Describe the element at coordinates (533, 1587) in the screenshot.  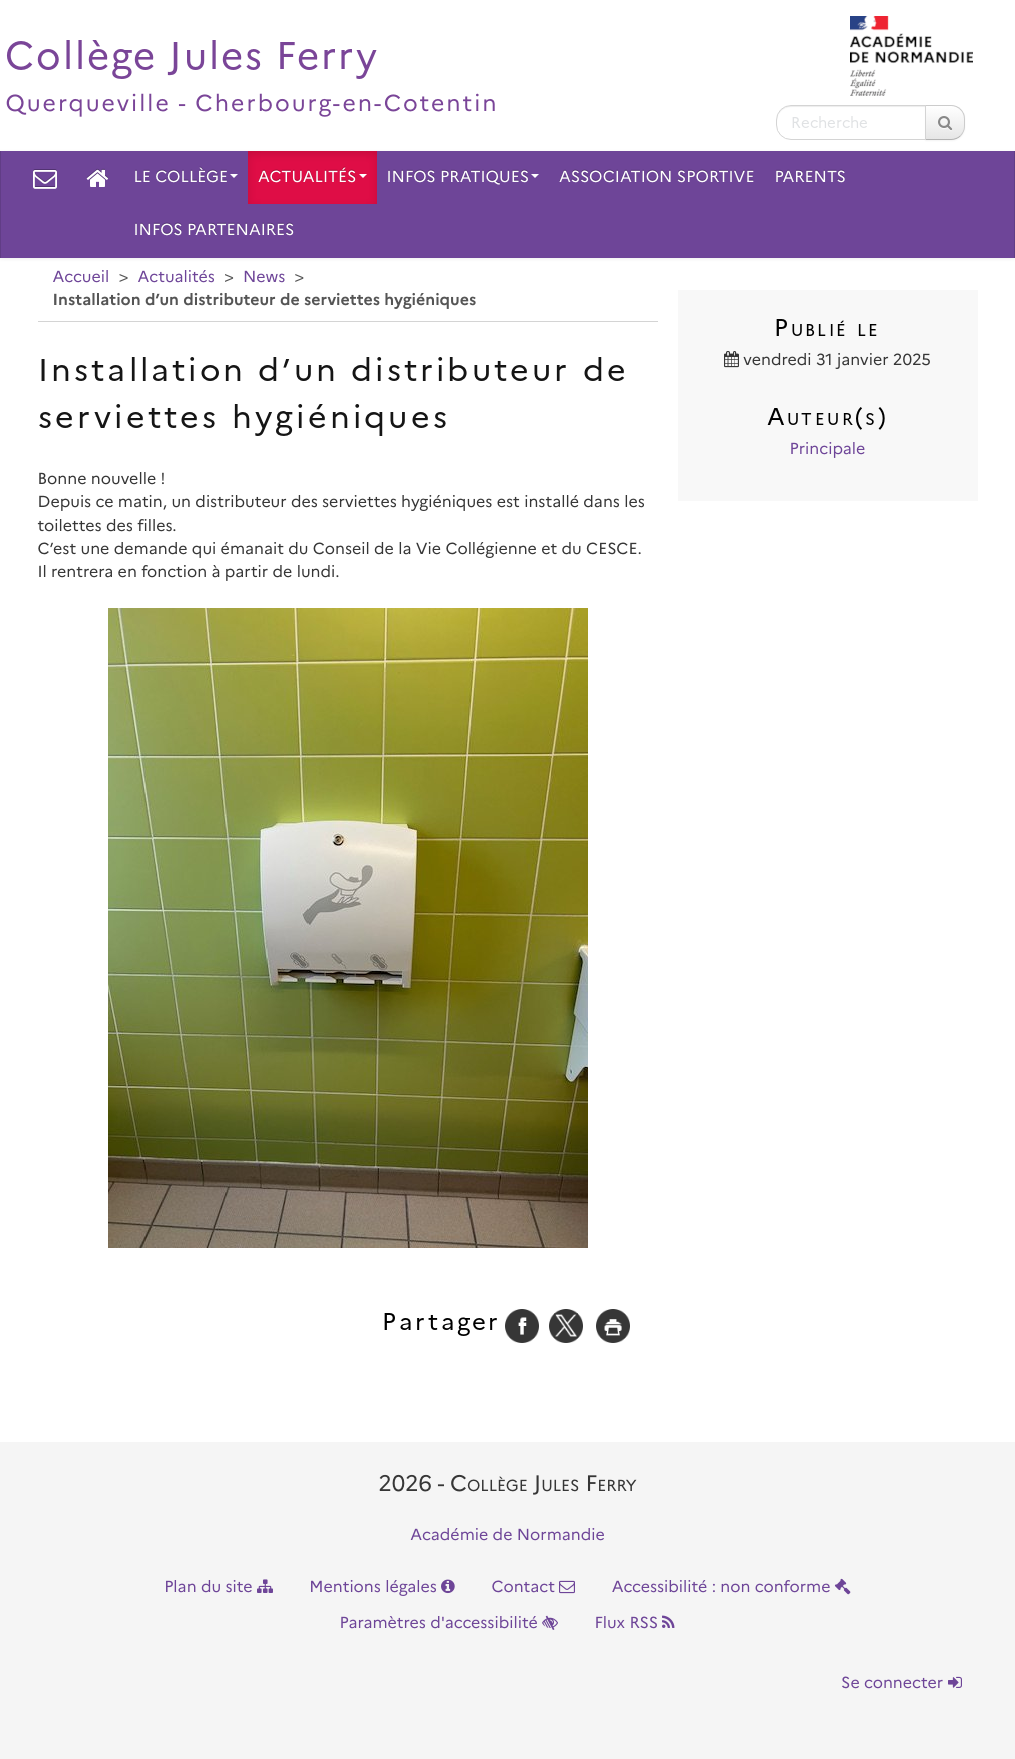
I see `Contact` at that location.